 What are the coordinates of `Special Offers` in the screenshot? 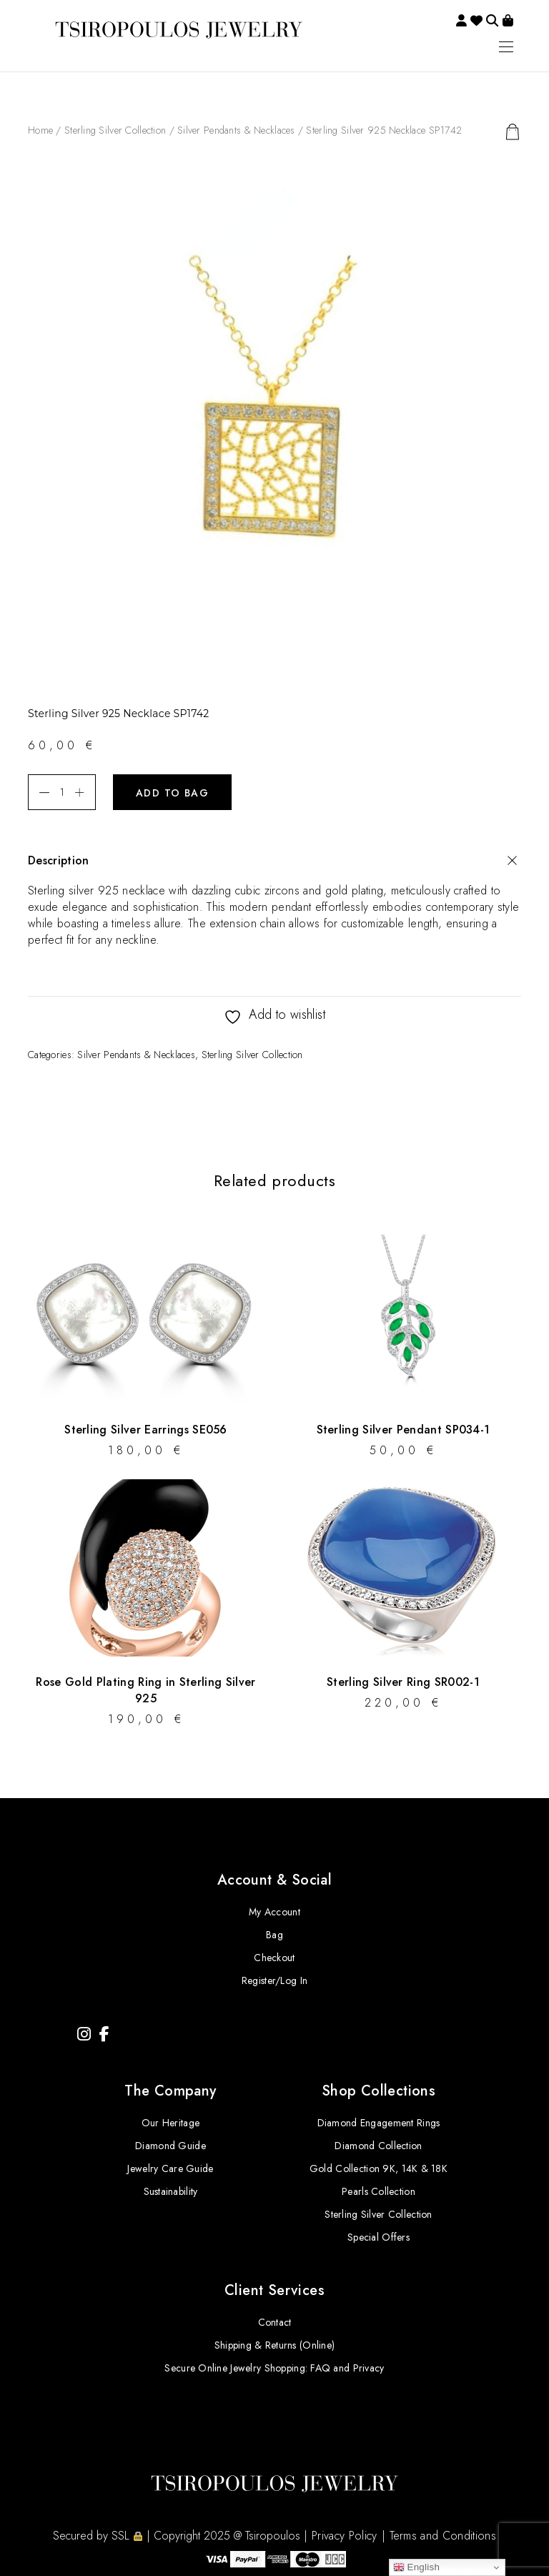 It's located at (378, 2237).